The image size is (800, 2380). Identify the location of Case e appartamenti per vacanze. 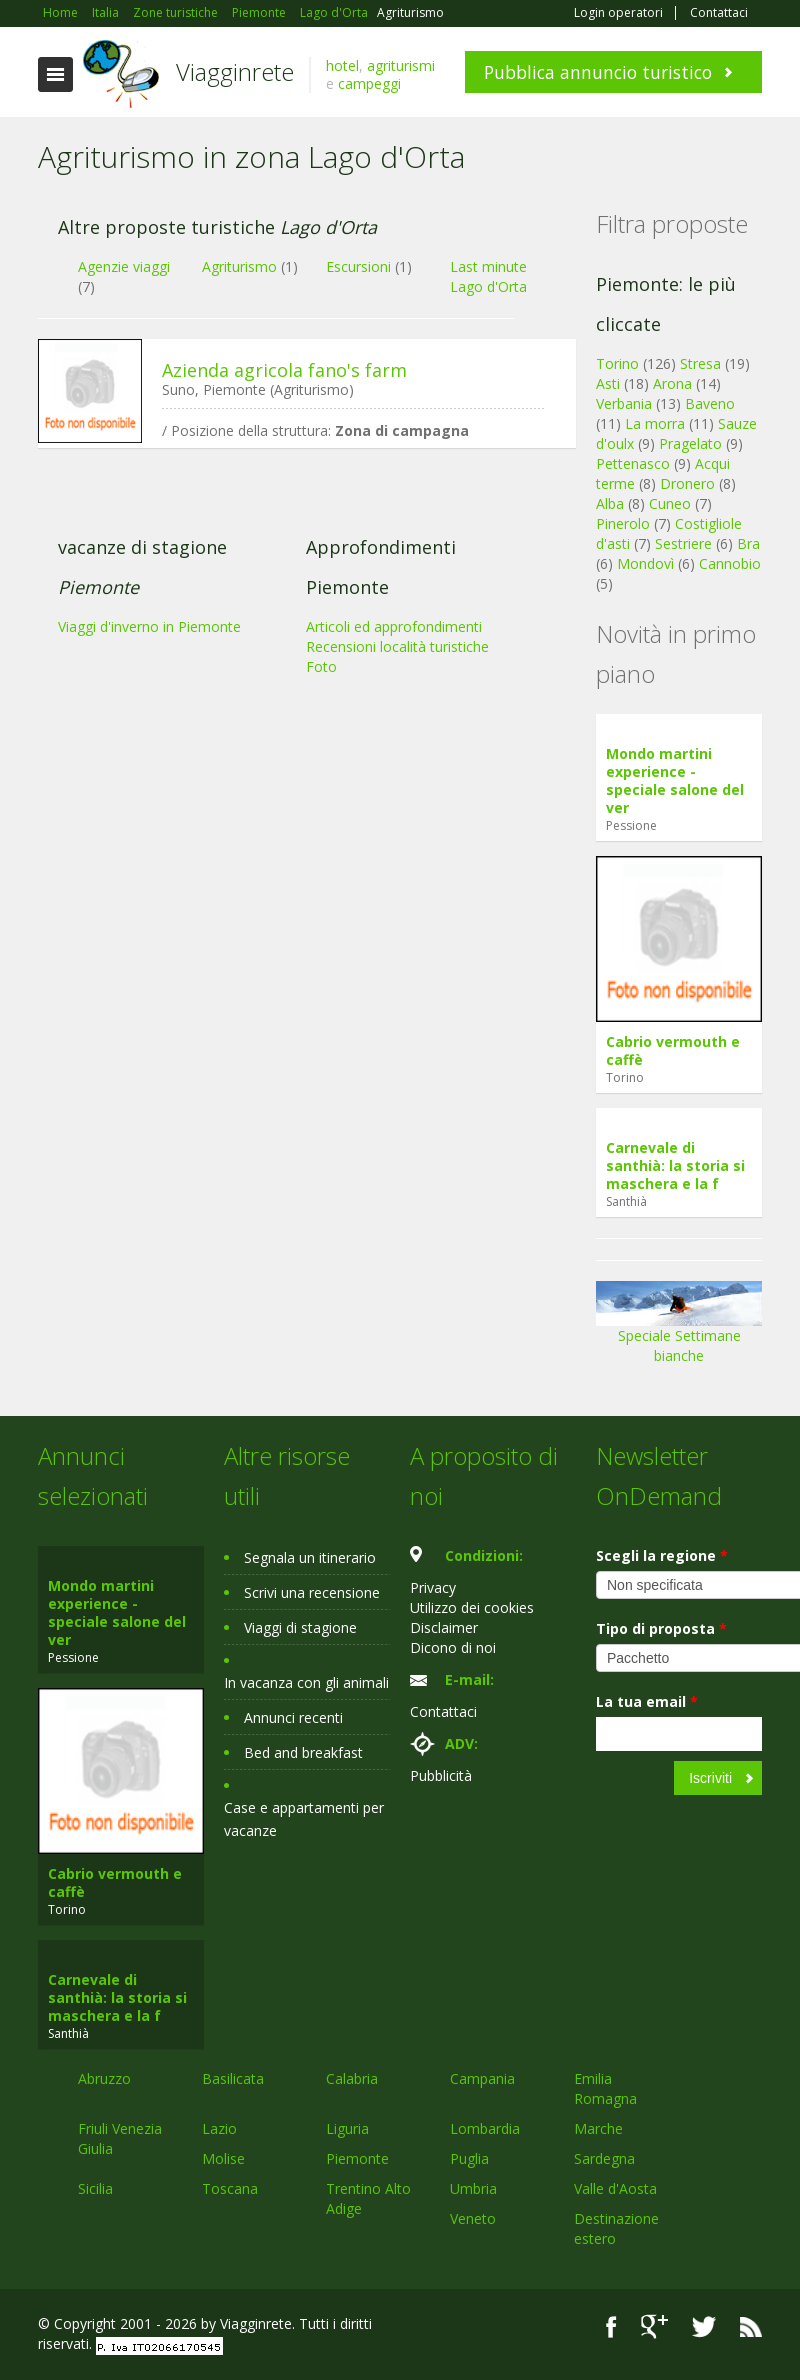
(304, 1819).